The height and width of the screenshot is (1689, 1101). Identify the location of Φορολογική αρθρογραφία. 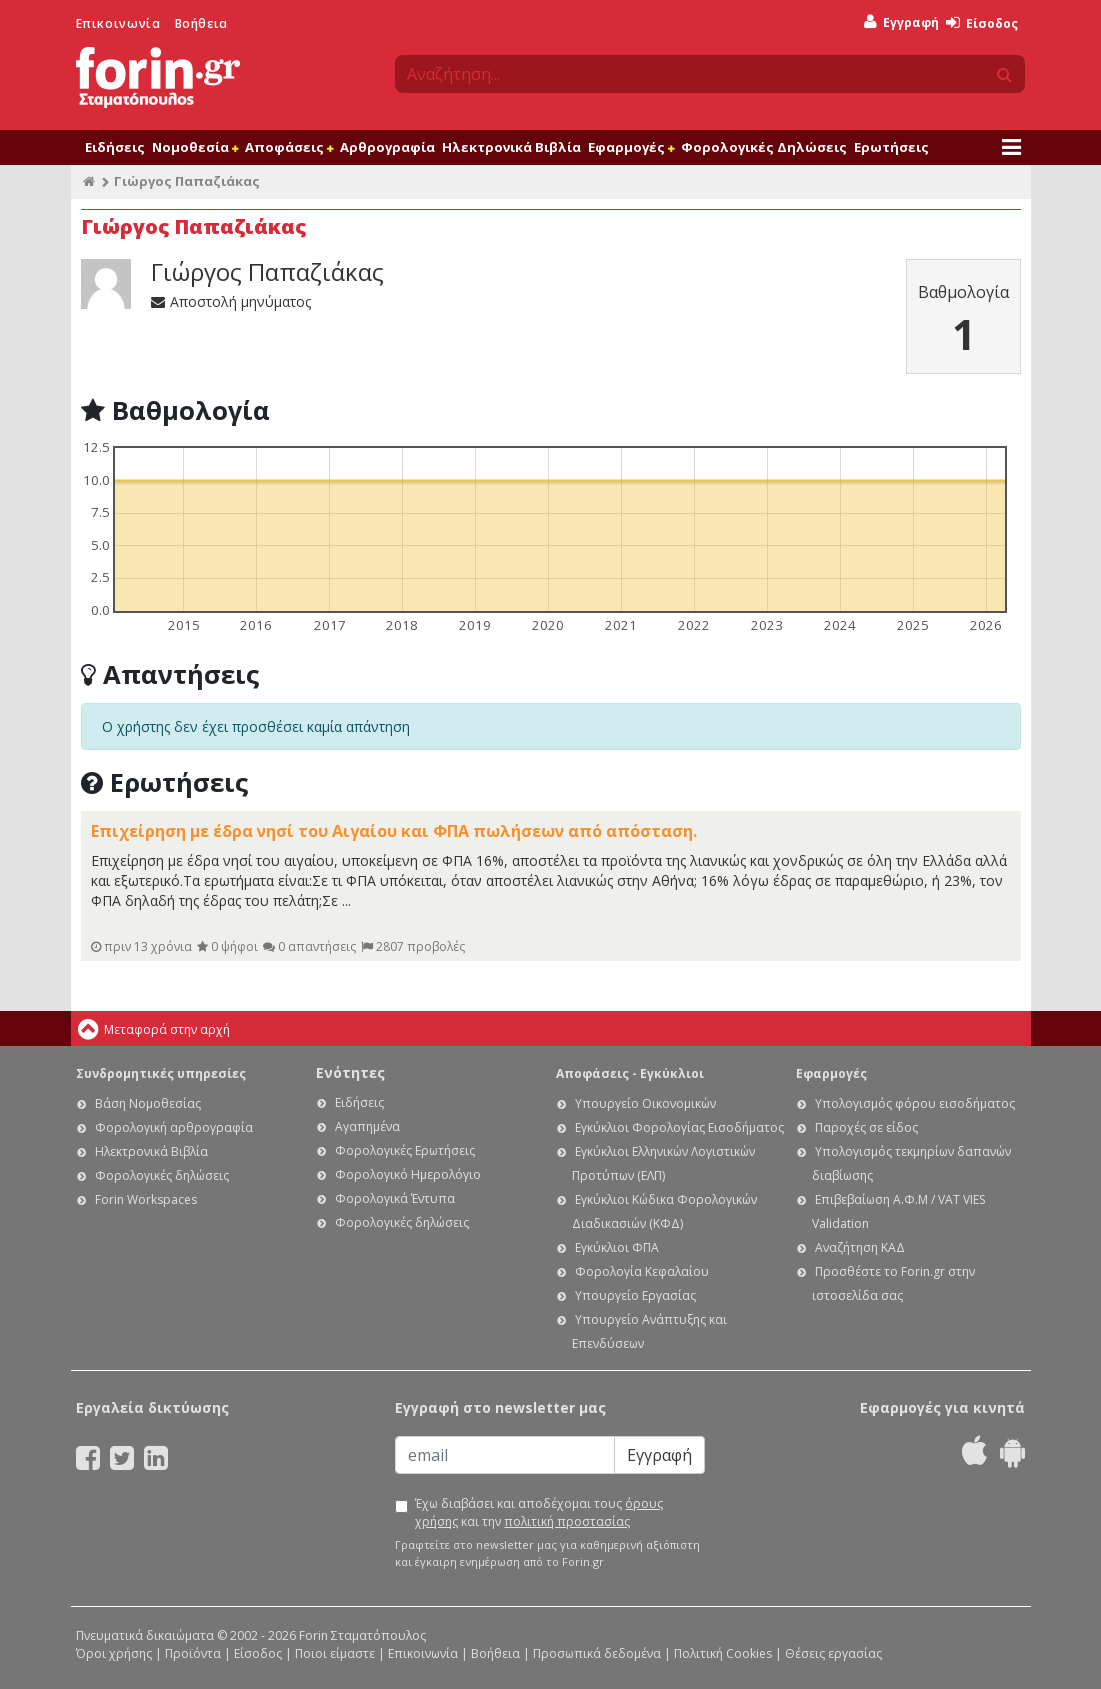
(174, 1127).